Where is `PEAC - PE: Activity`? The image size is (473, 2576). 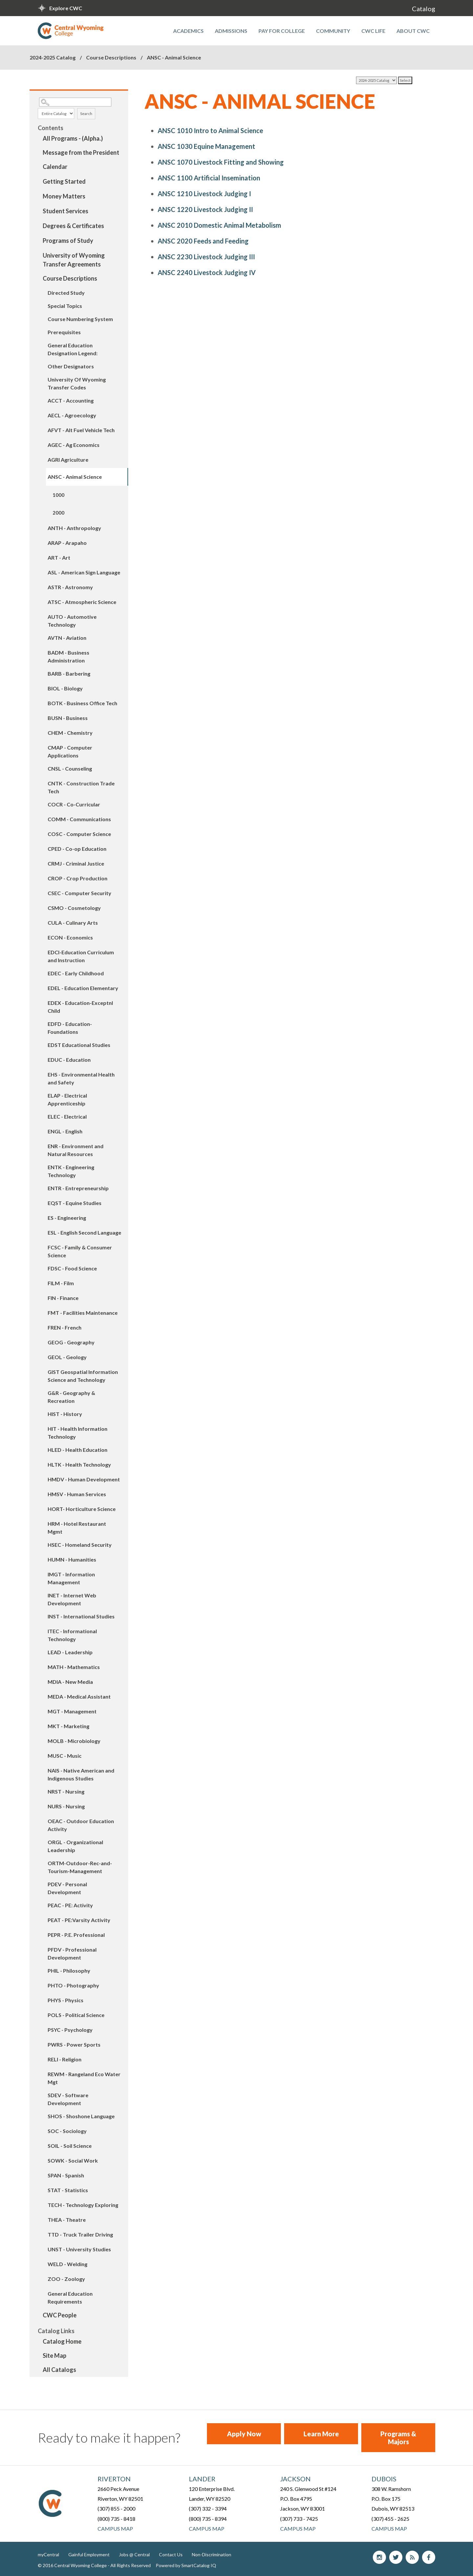 PEAC - PE: Activity is located at coordinates (70, 1905).